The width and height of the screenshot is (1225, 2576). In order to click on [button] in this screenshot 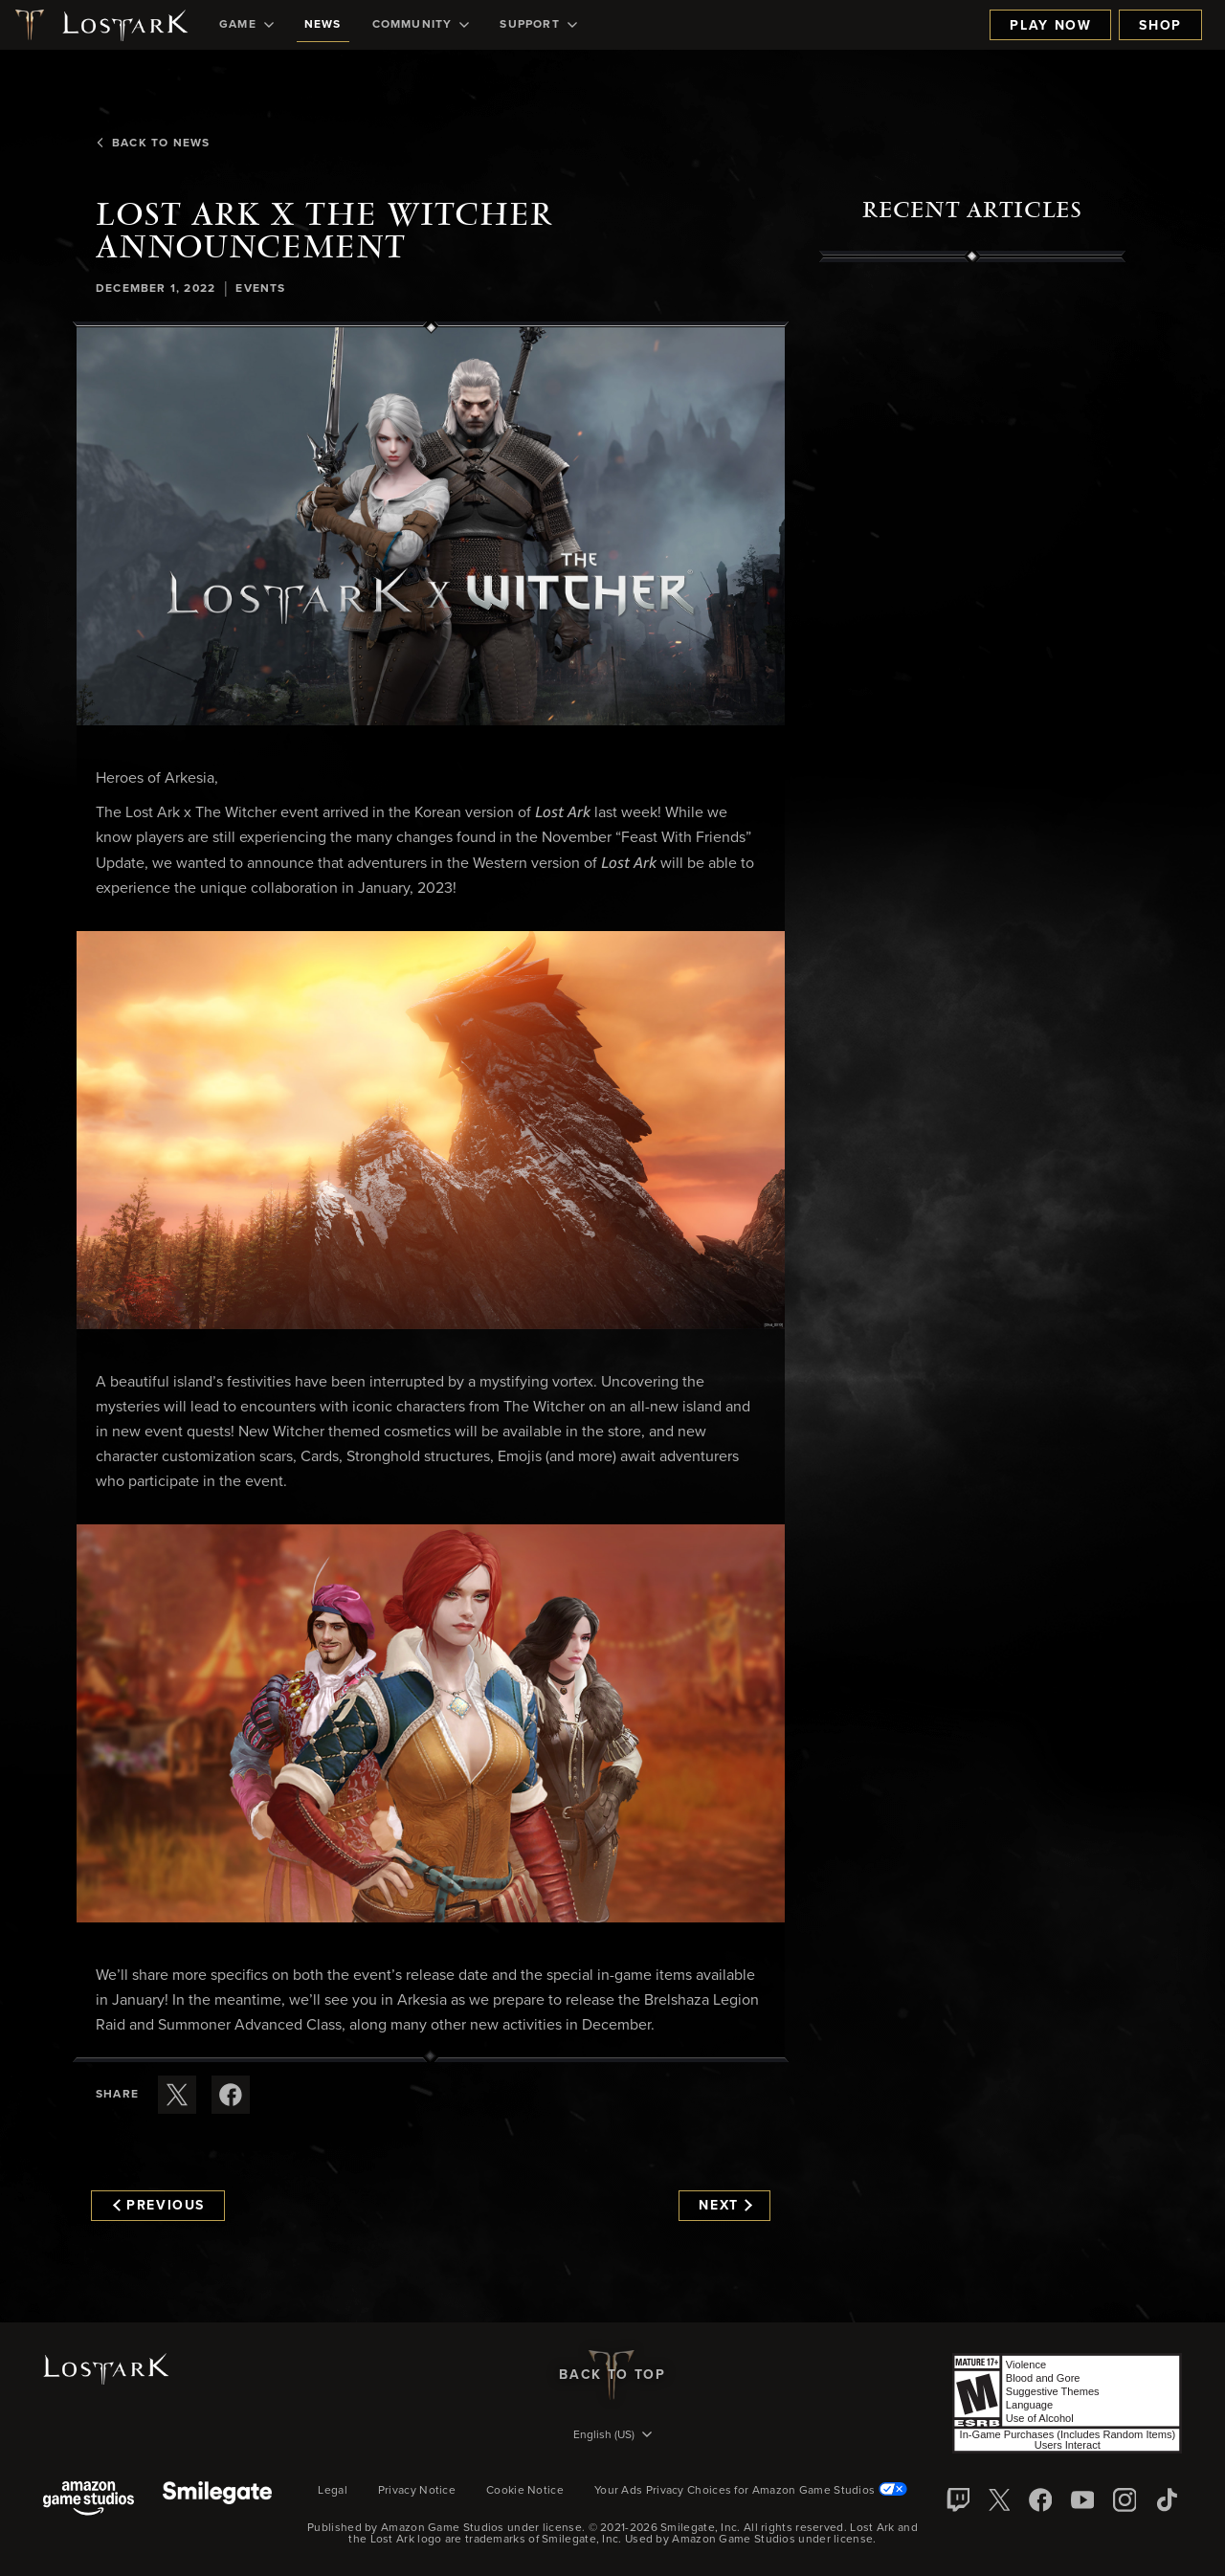, I will do `click(431, 526)`.